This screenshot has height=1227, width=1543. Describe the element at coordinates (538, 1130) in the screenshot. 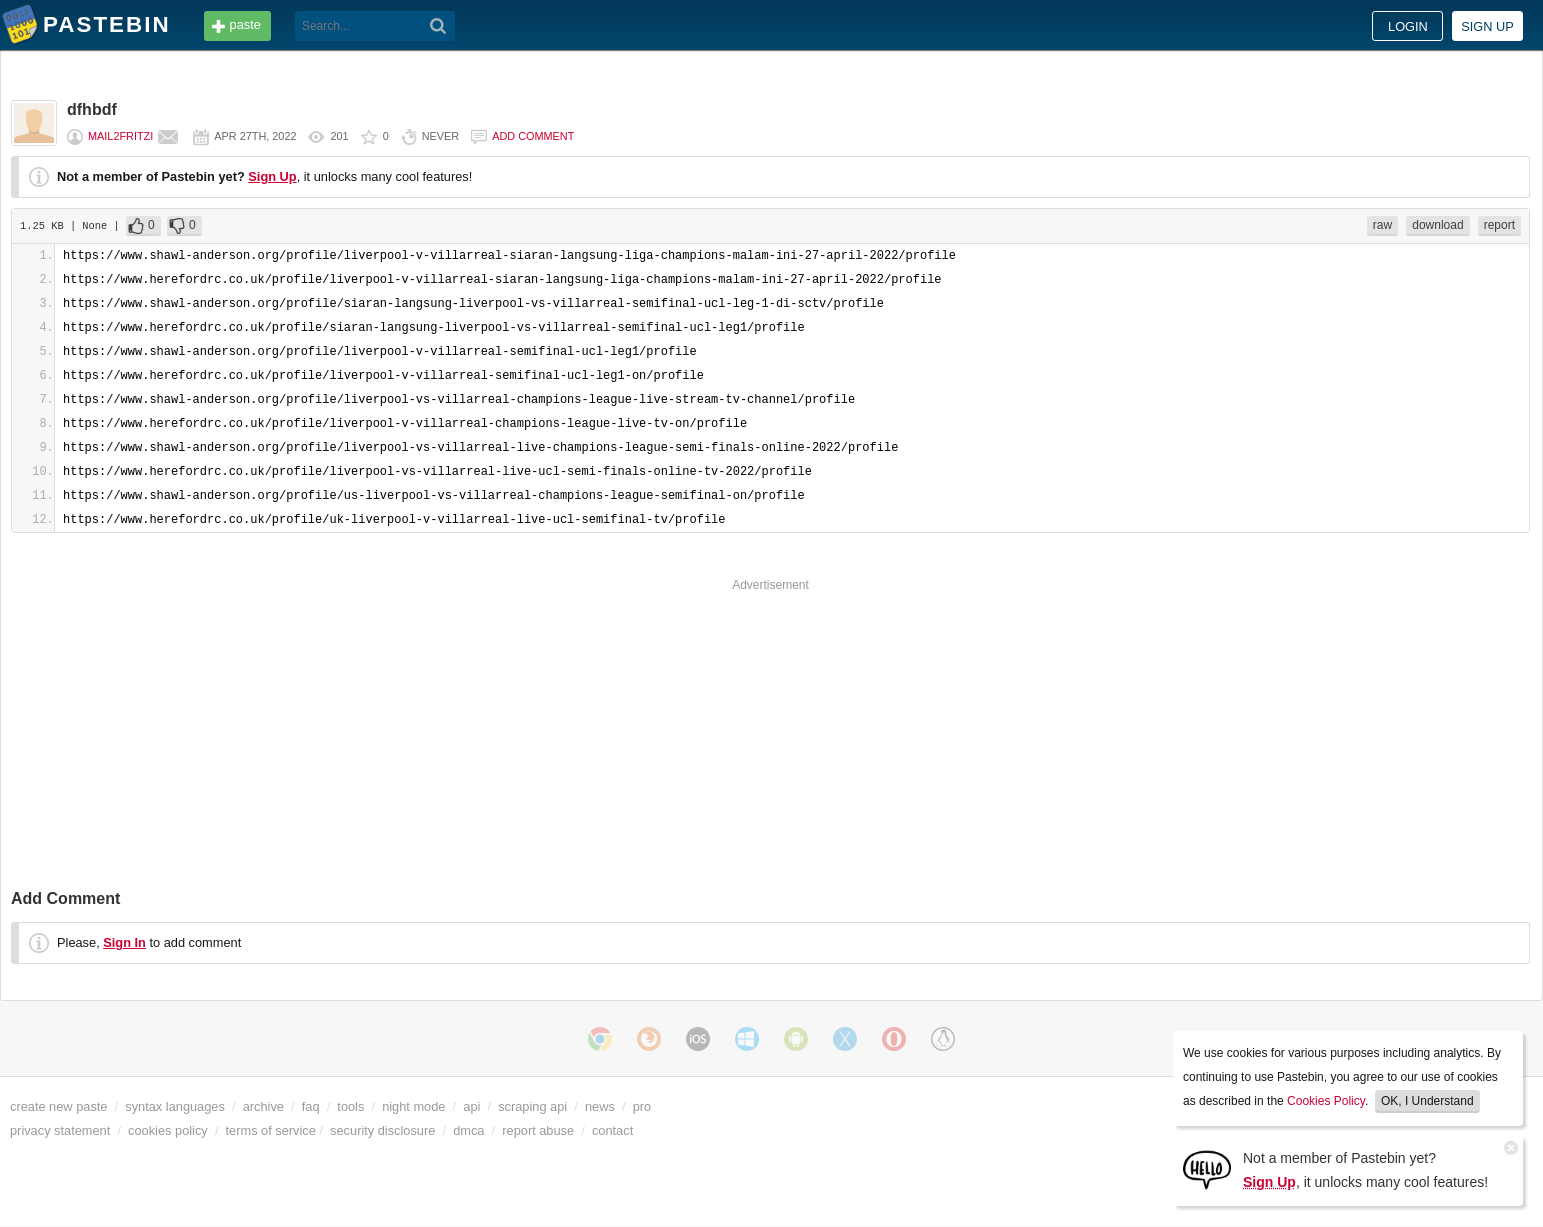

I see `report abuse` at that location.